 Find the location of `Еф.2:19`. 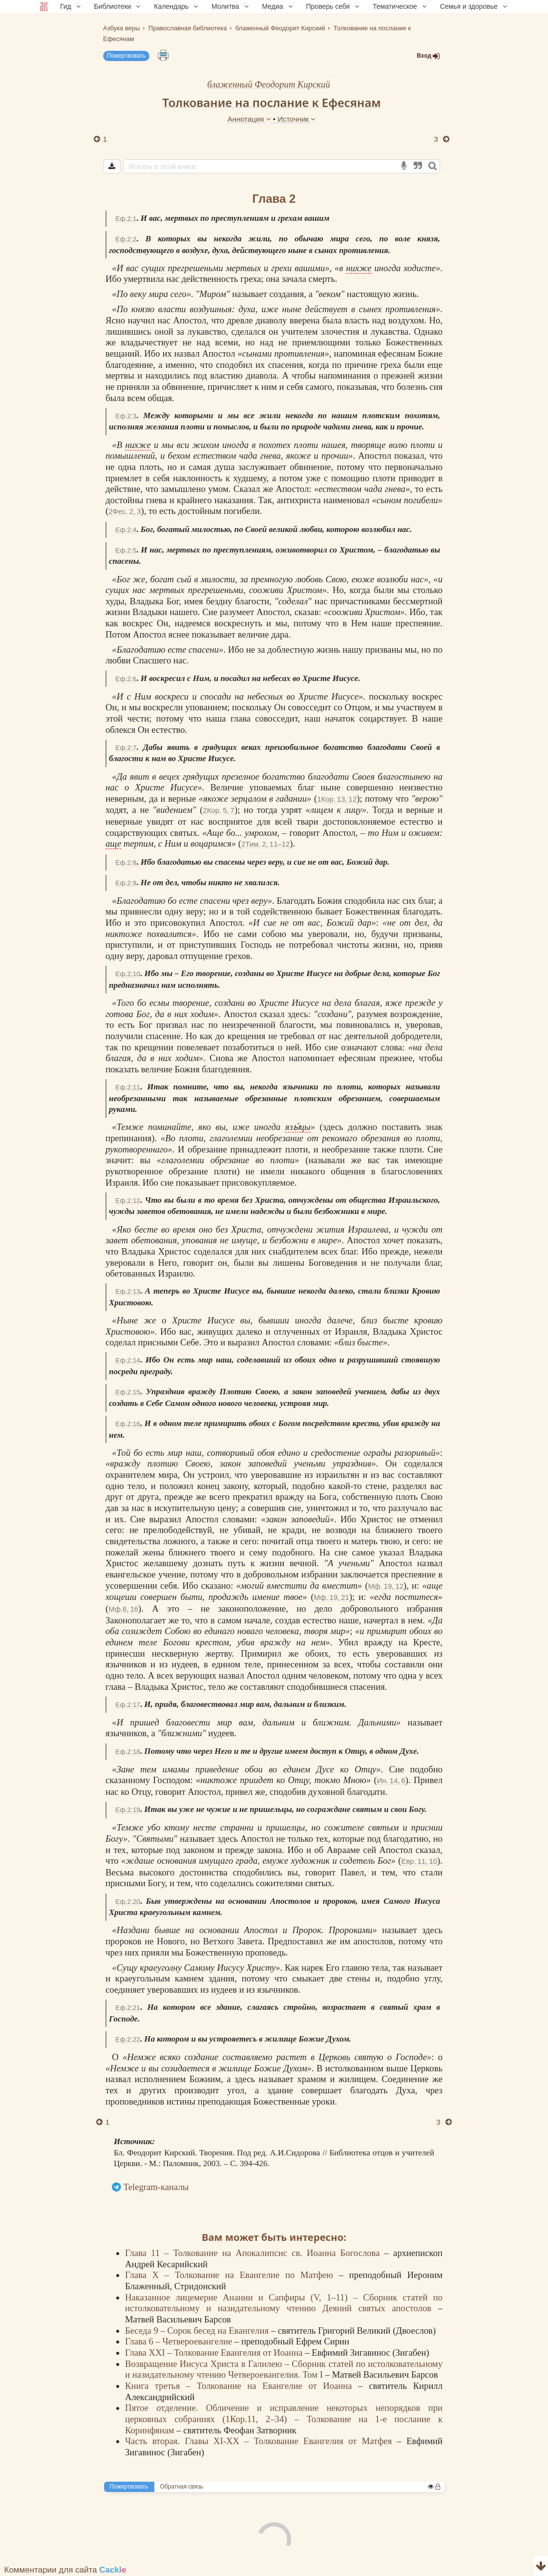

Еф.2:19 is located at coordinates (127, 1809).